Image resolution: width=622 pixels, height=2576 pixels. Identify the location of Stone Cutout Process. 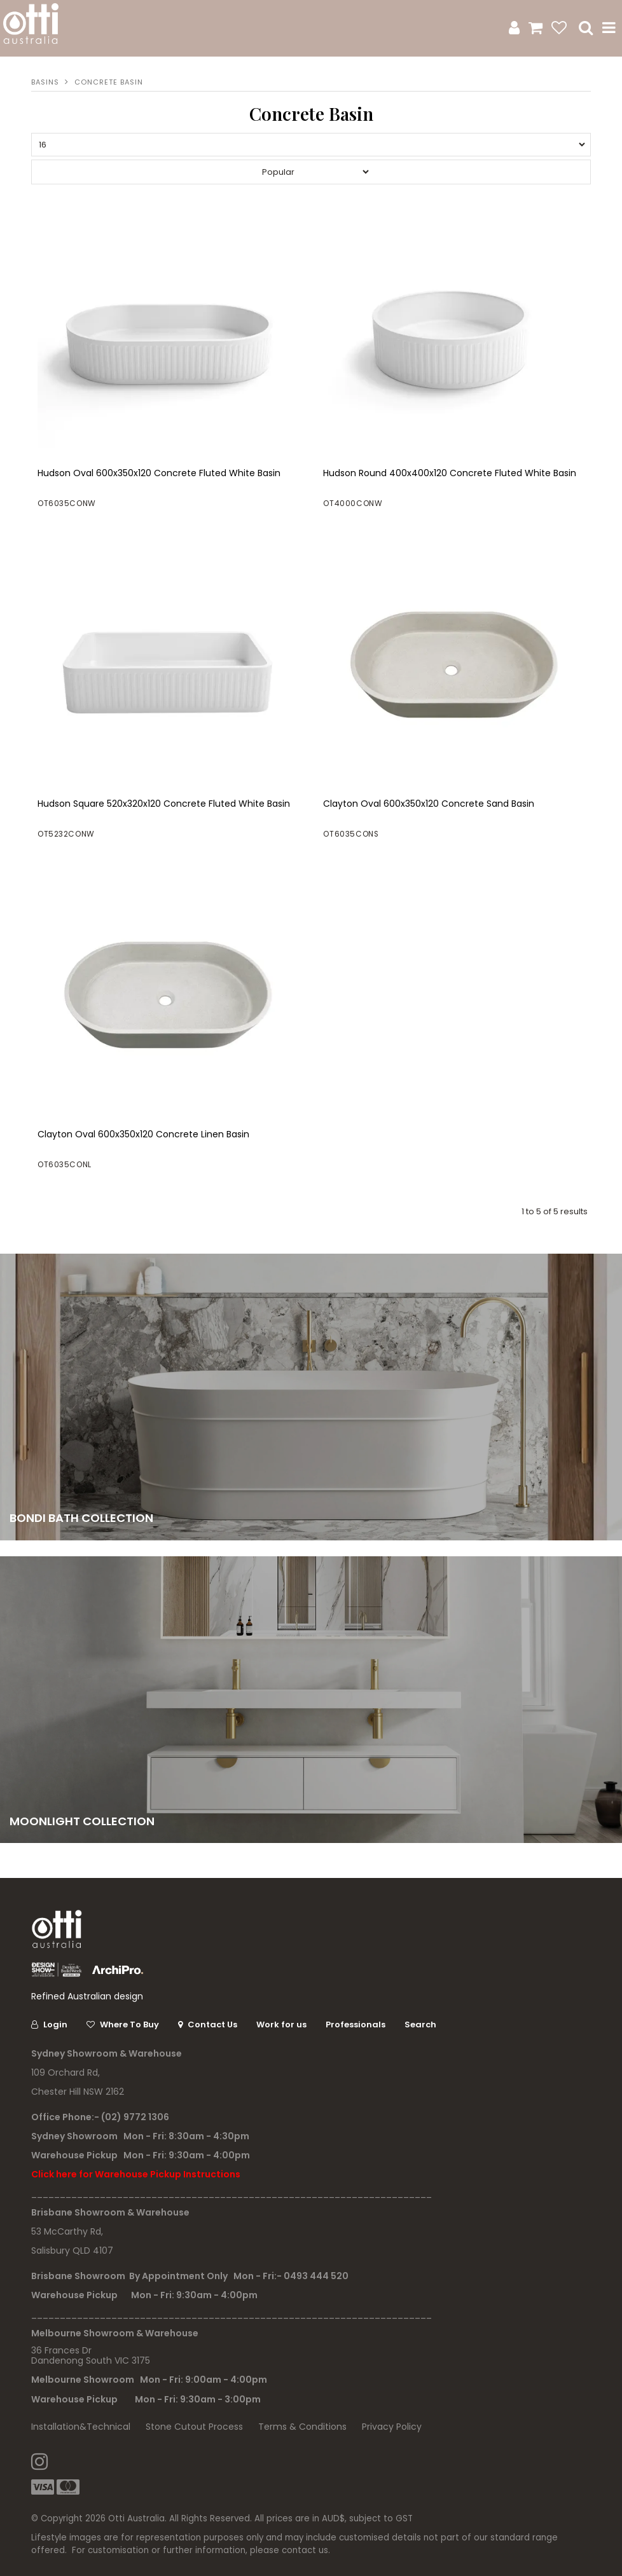
(194, 2426).